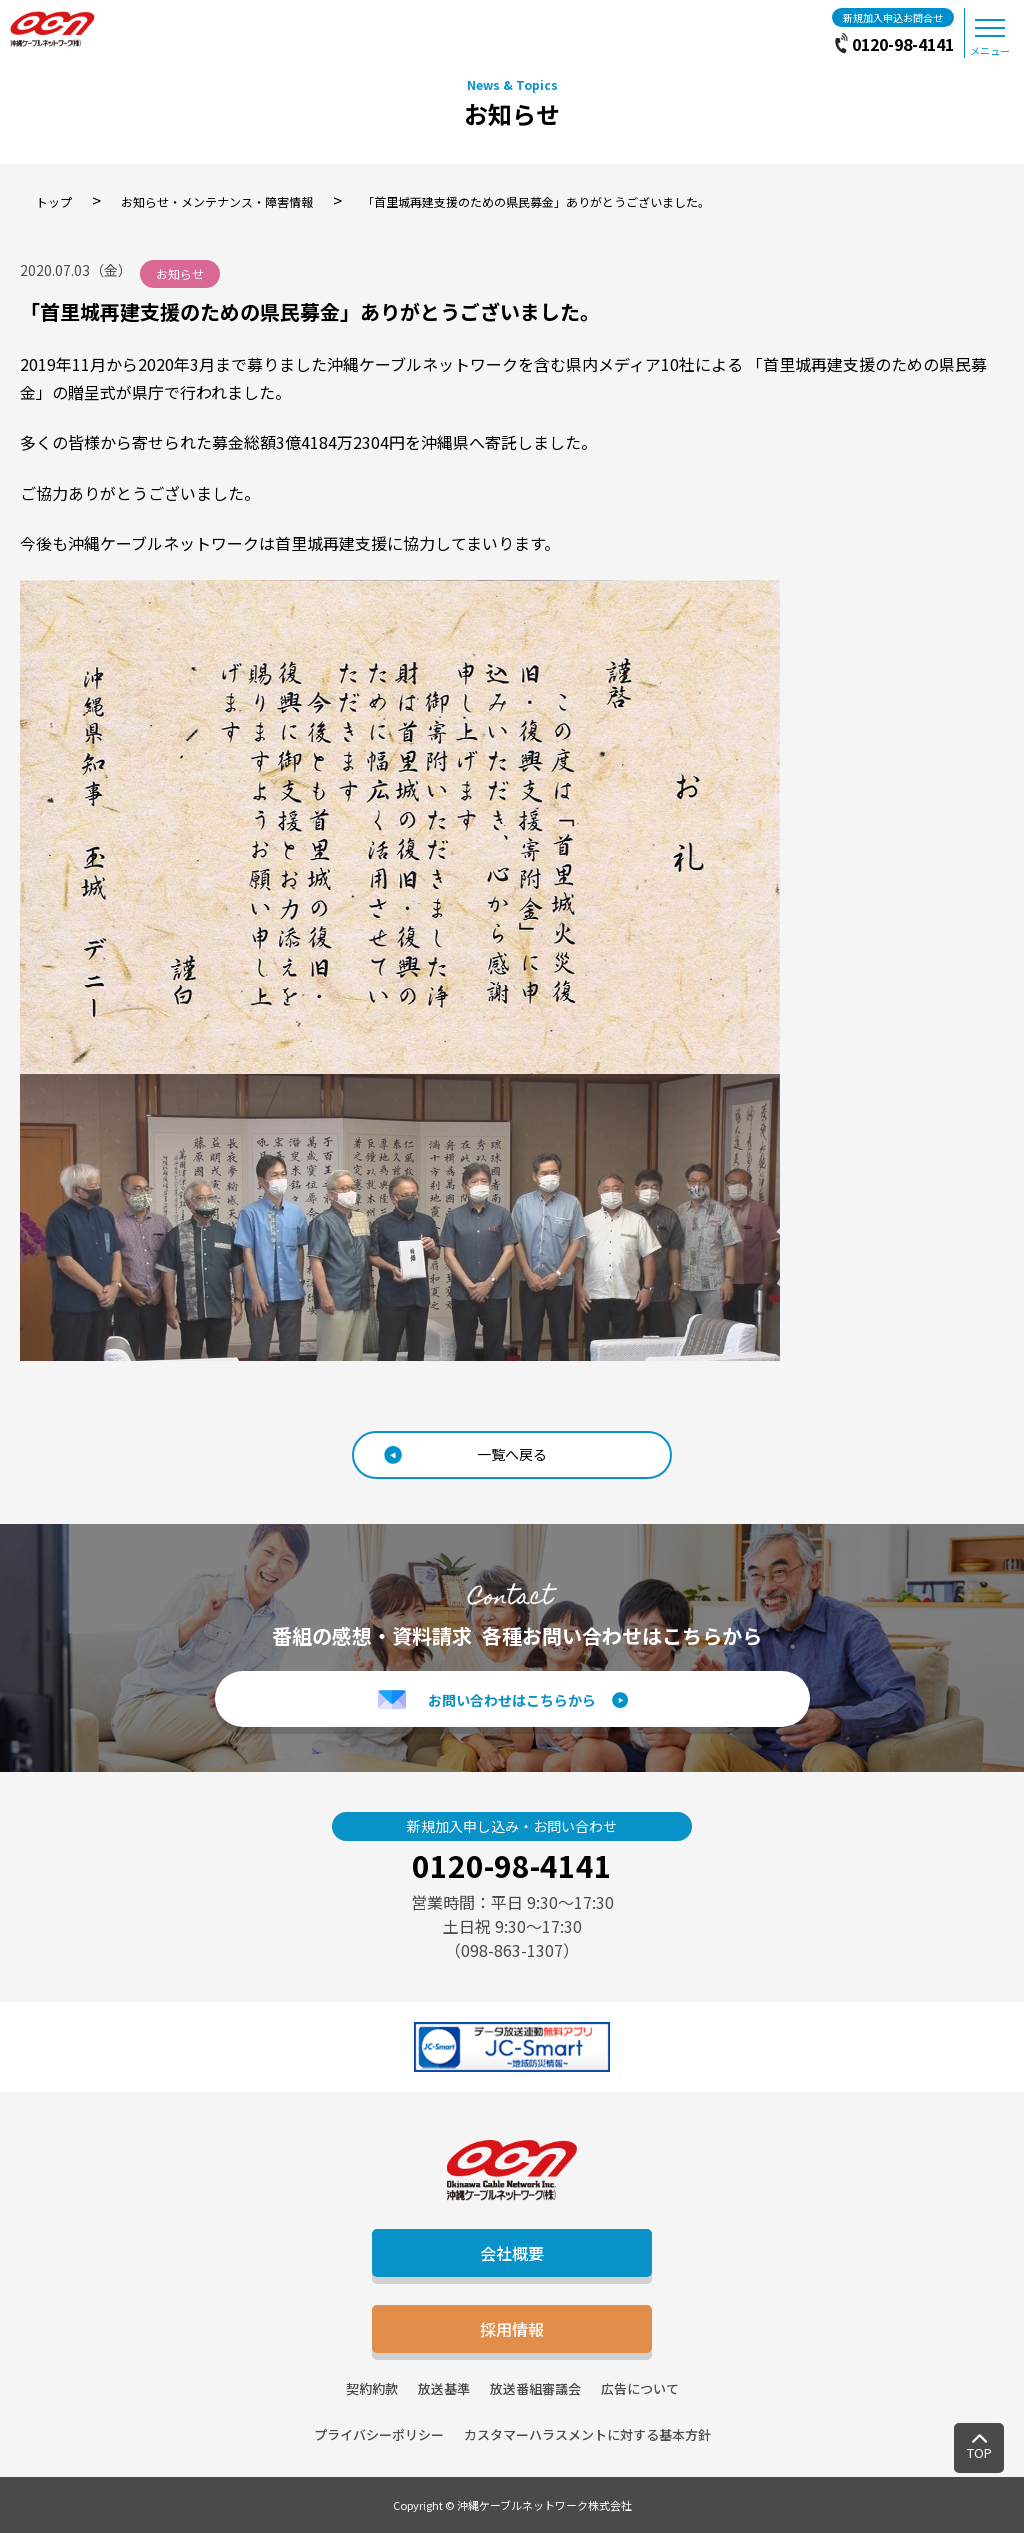 The height and width of the screenshot is (2533, 1024). Describe the element at coordinates (512, 1454) in the screenshot. I see `一覧へ戻る` at that location.